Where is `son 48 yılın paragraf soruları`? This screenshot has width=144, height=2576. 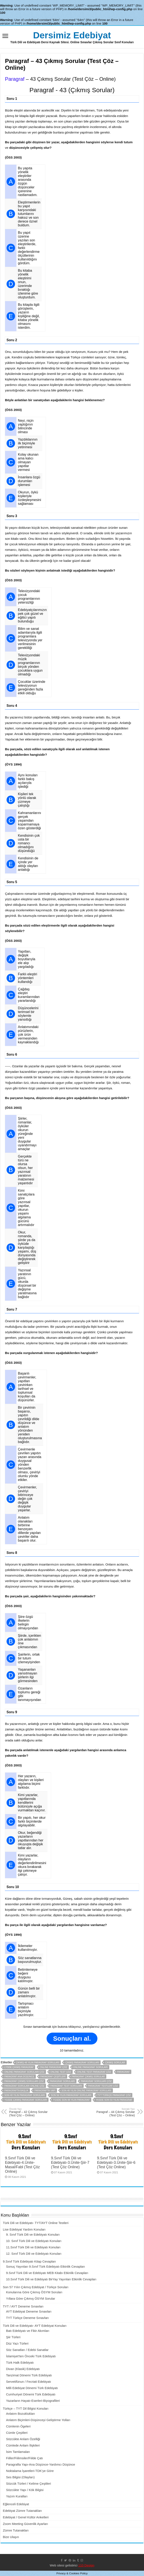 son 48 yılın paragraf soruları is located at coordinates (24, 2095).